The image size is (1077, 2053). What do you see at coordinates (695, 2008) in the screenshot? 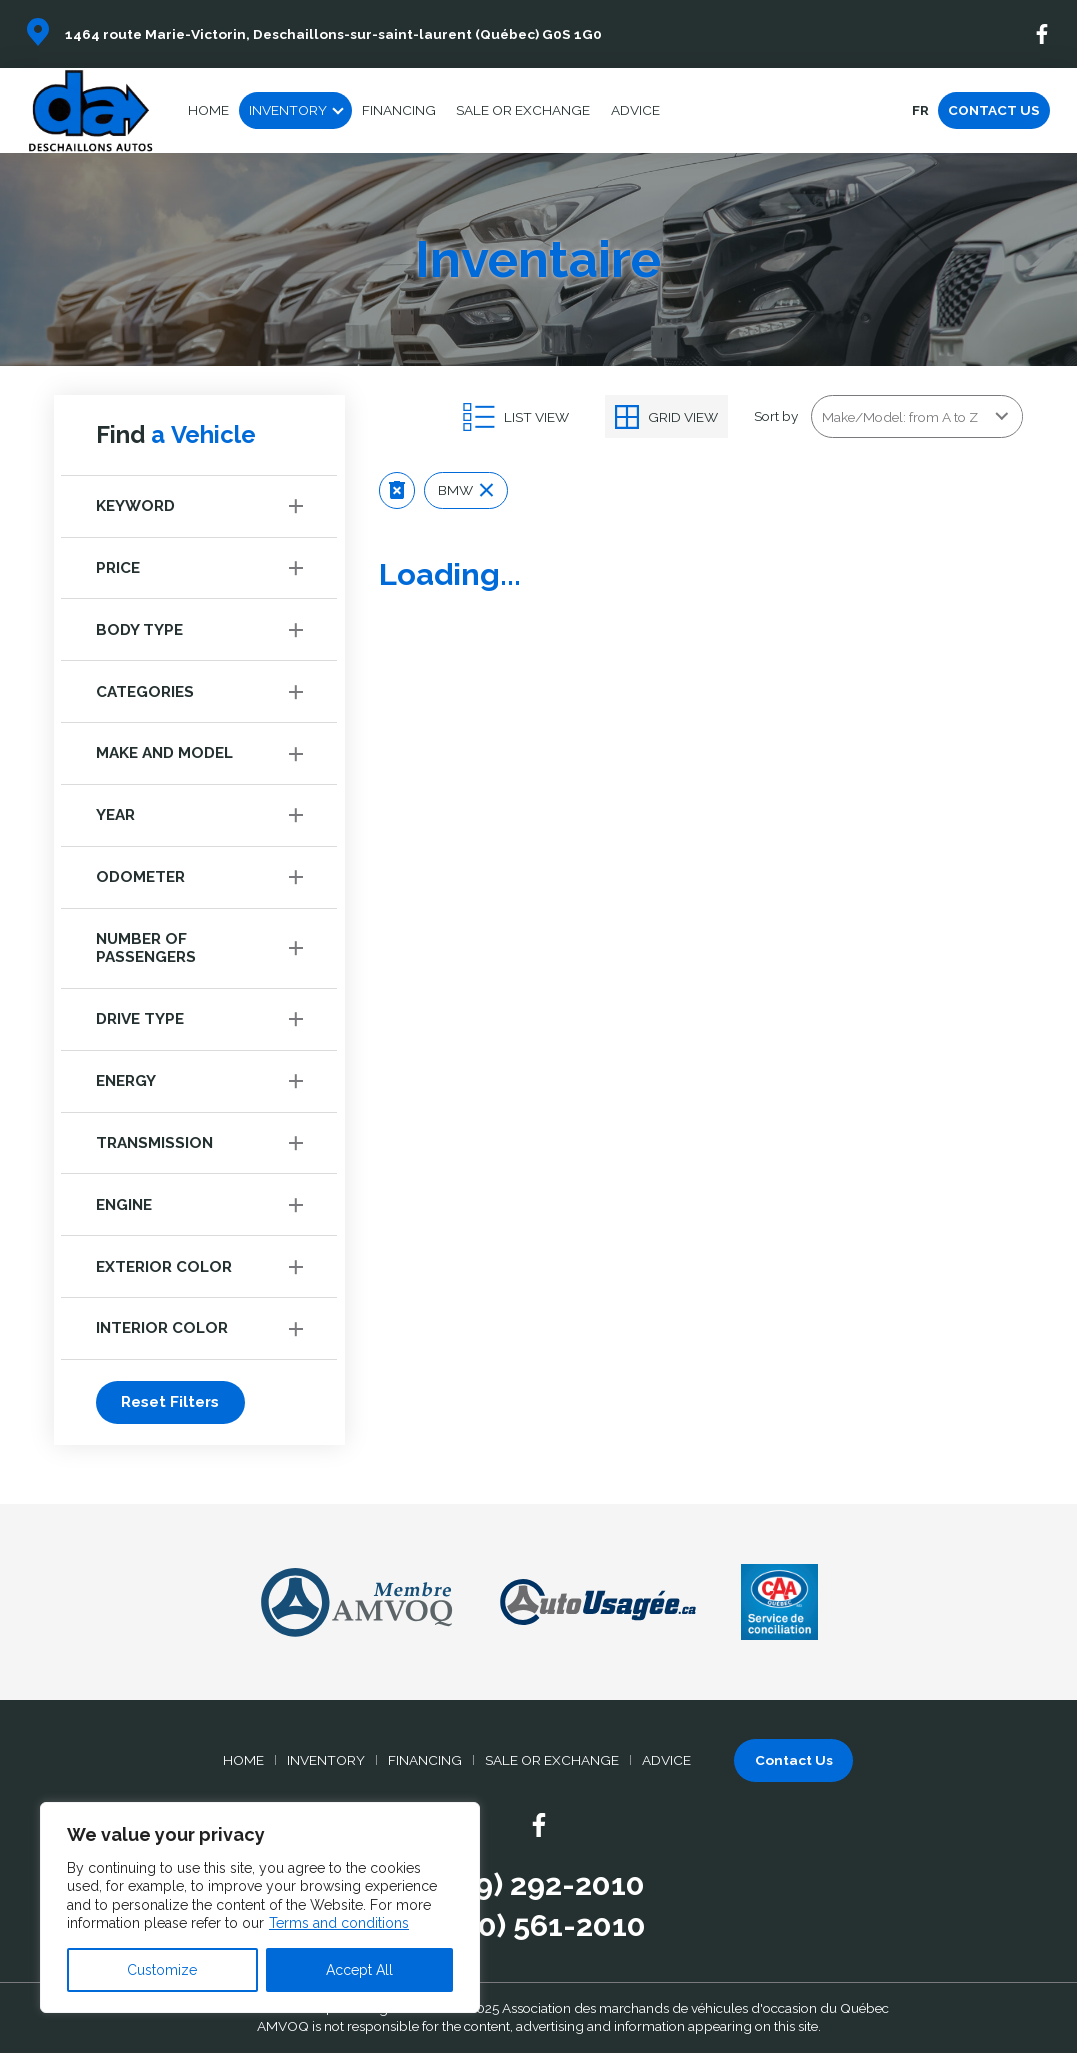
I see `Association des marchands de véhicules d'occasion du Québec` at bounding box center [695, 2008].